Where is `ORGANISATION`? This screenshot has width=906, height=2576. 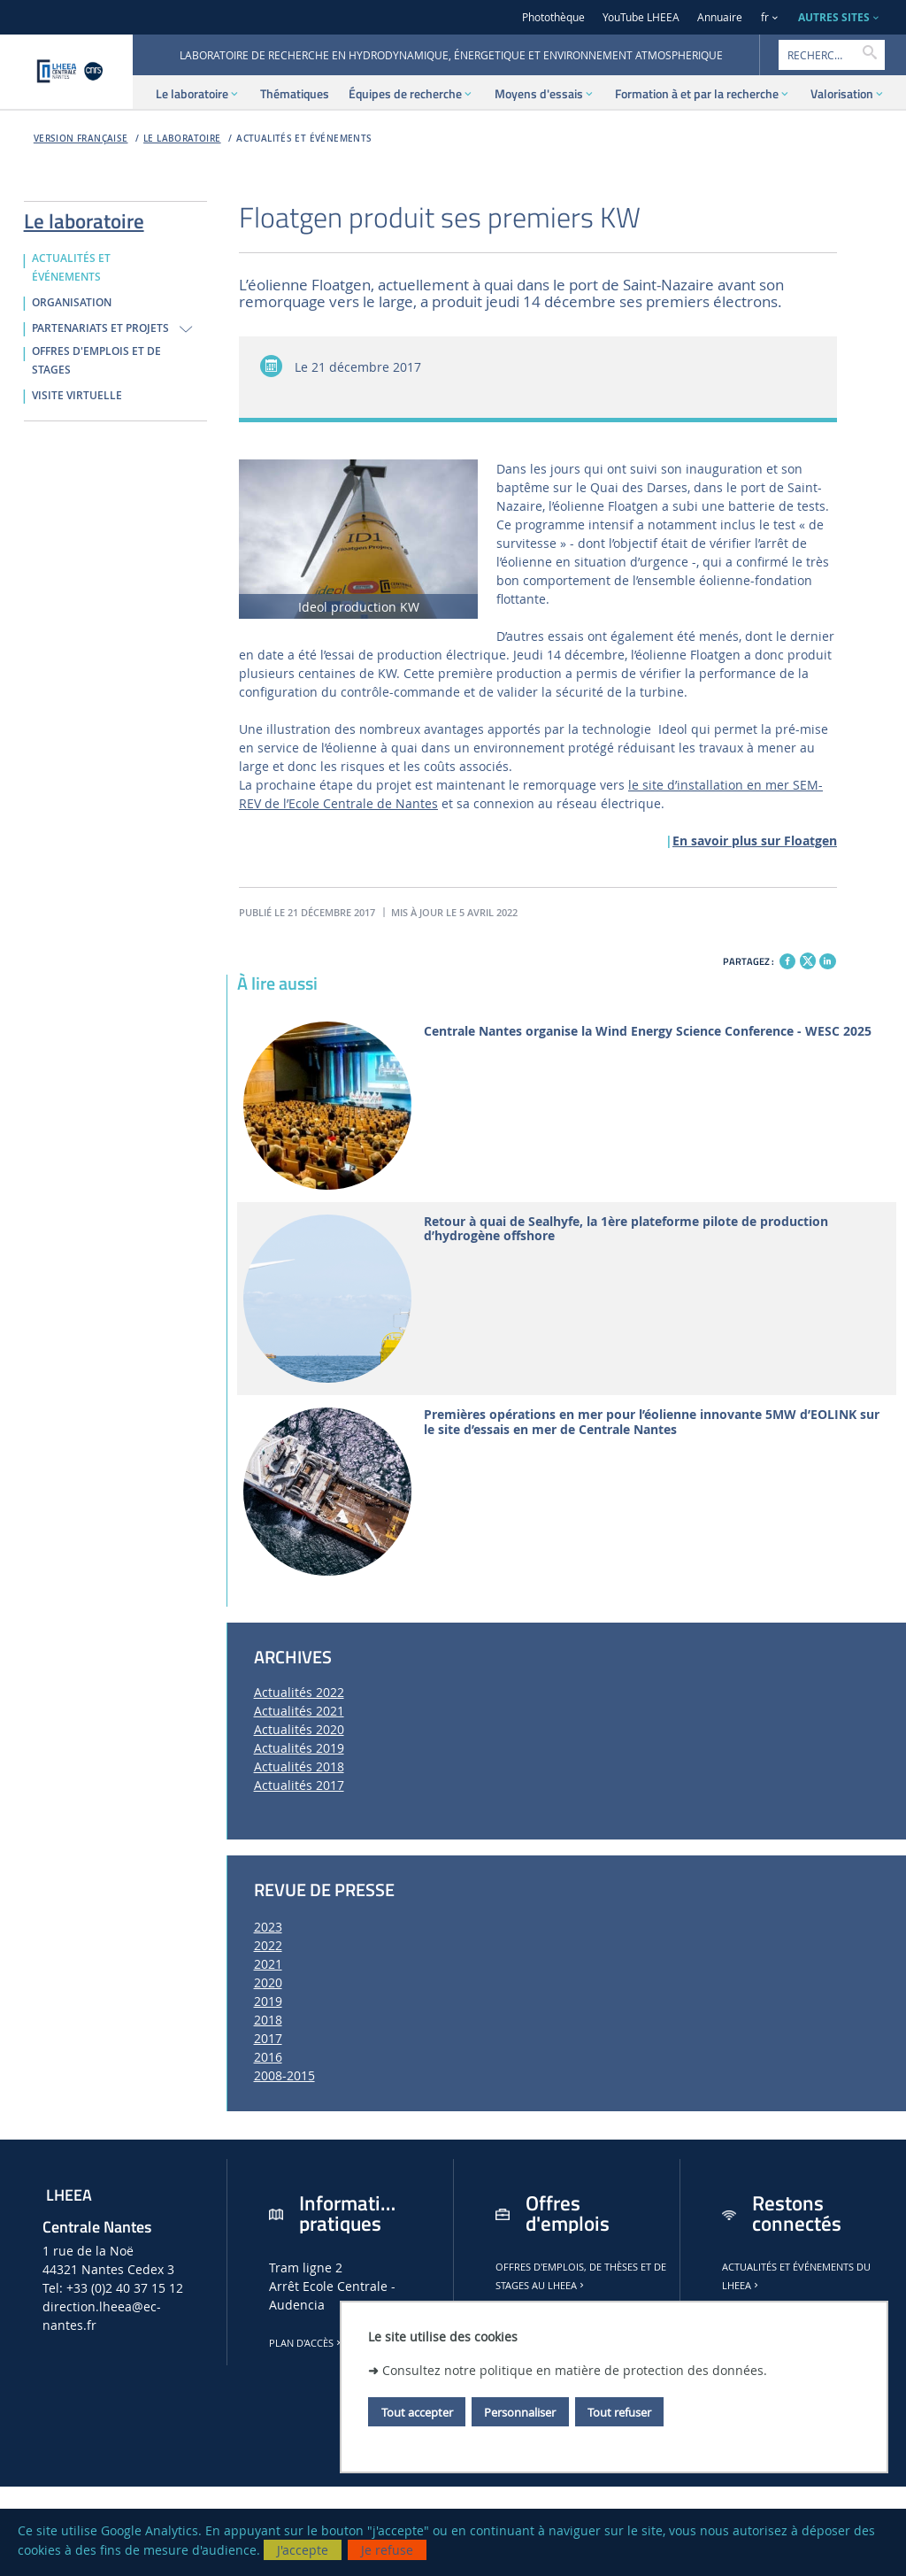 ORGANISATION is located at coordinates (71, 303).